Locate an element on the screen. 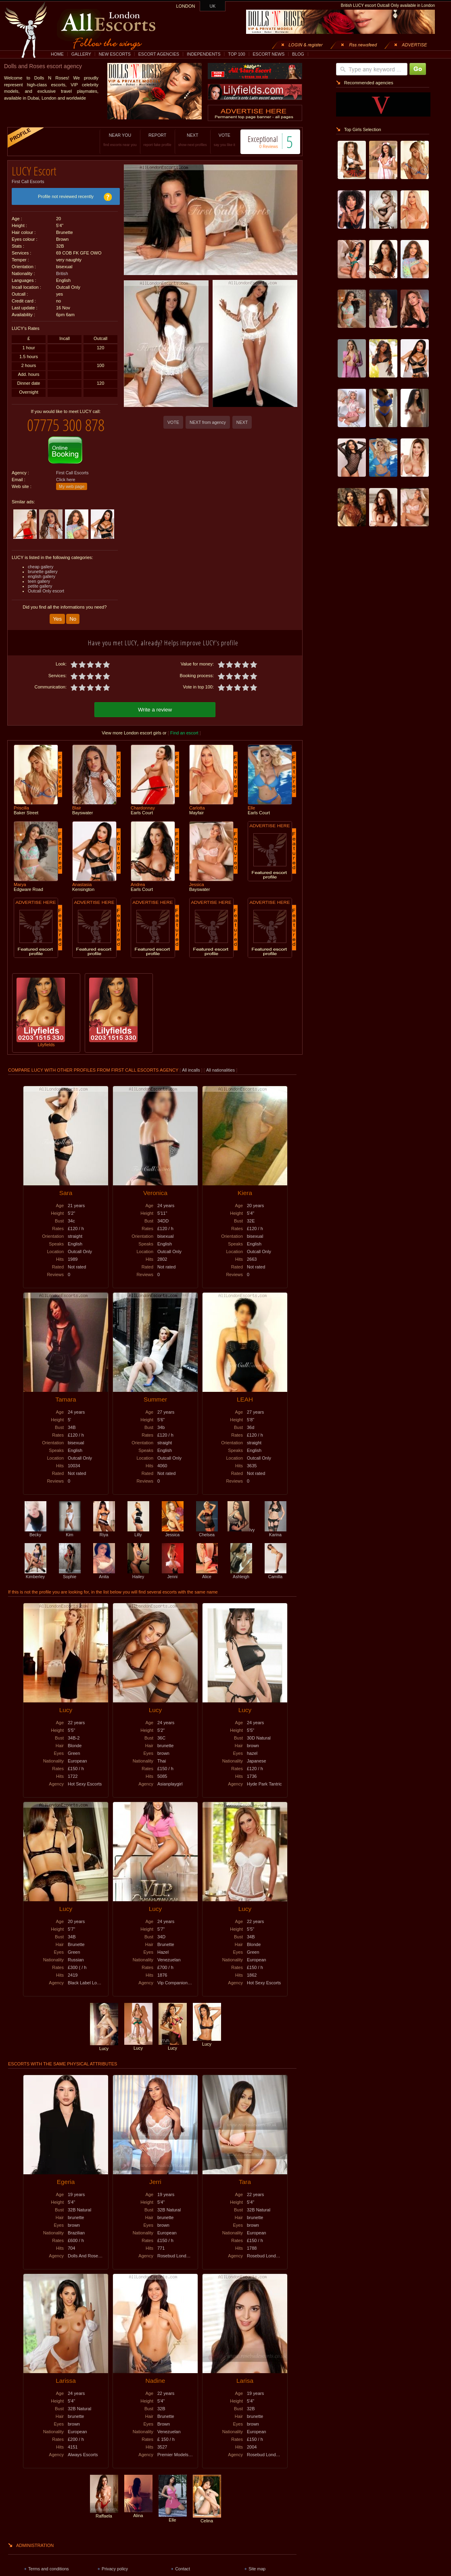  Ashleigh is located at coordinates (241, 1574).